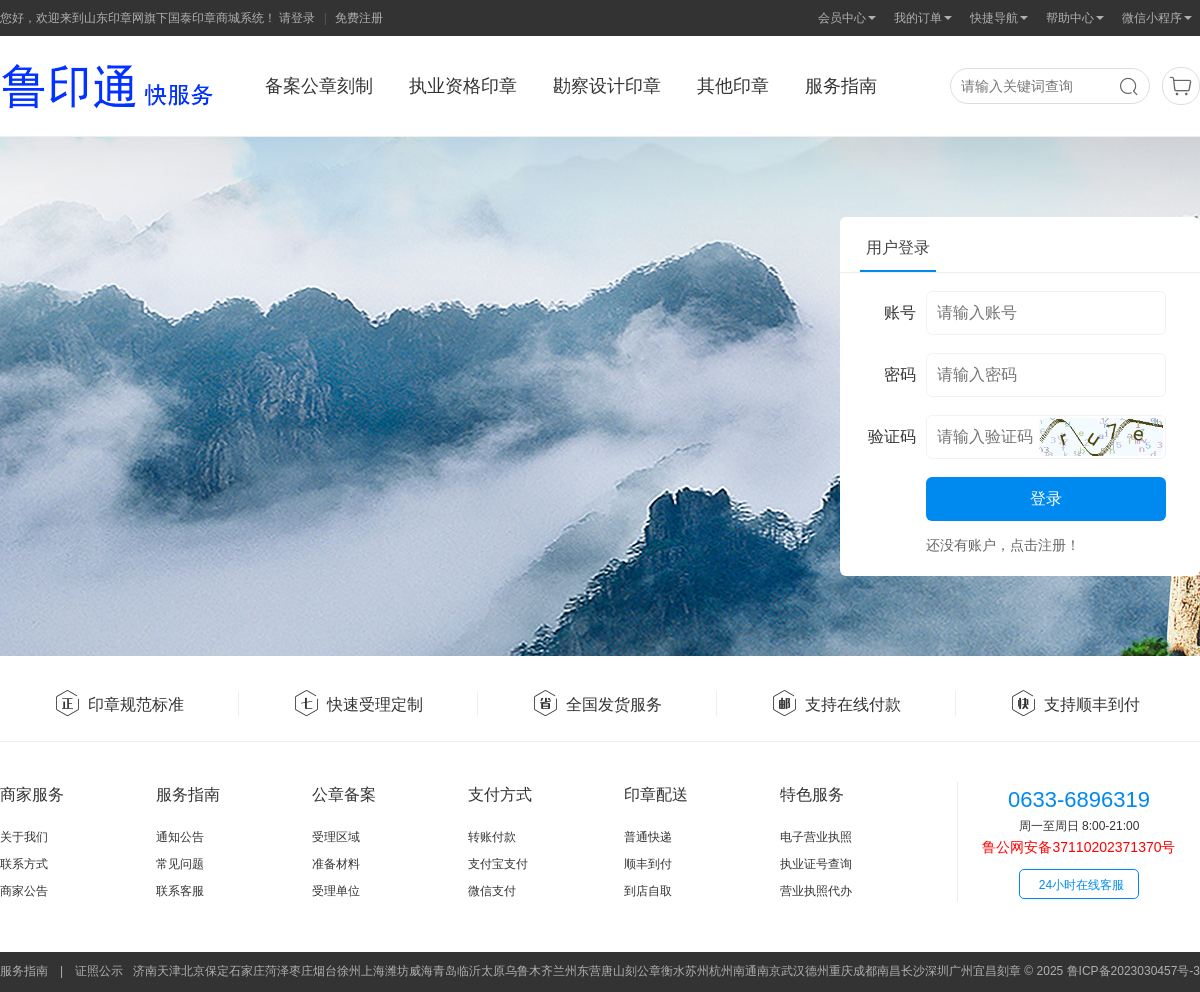 The image size is (1200, 992). What do you see at coordinates (359, 18) in the screenshot?
I see `免费注册` at bounding box center [359, 18].